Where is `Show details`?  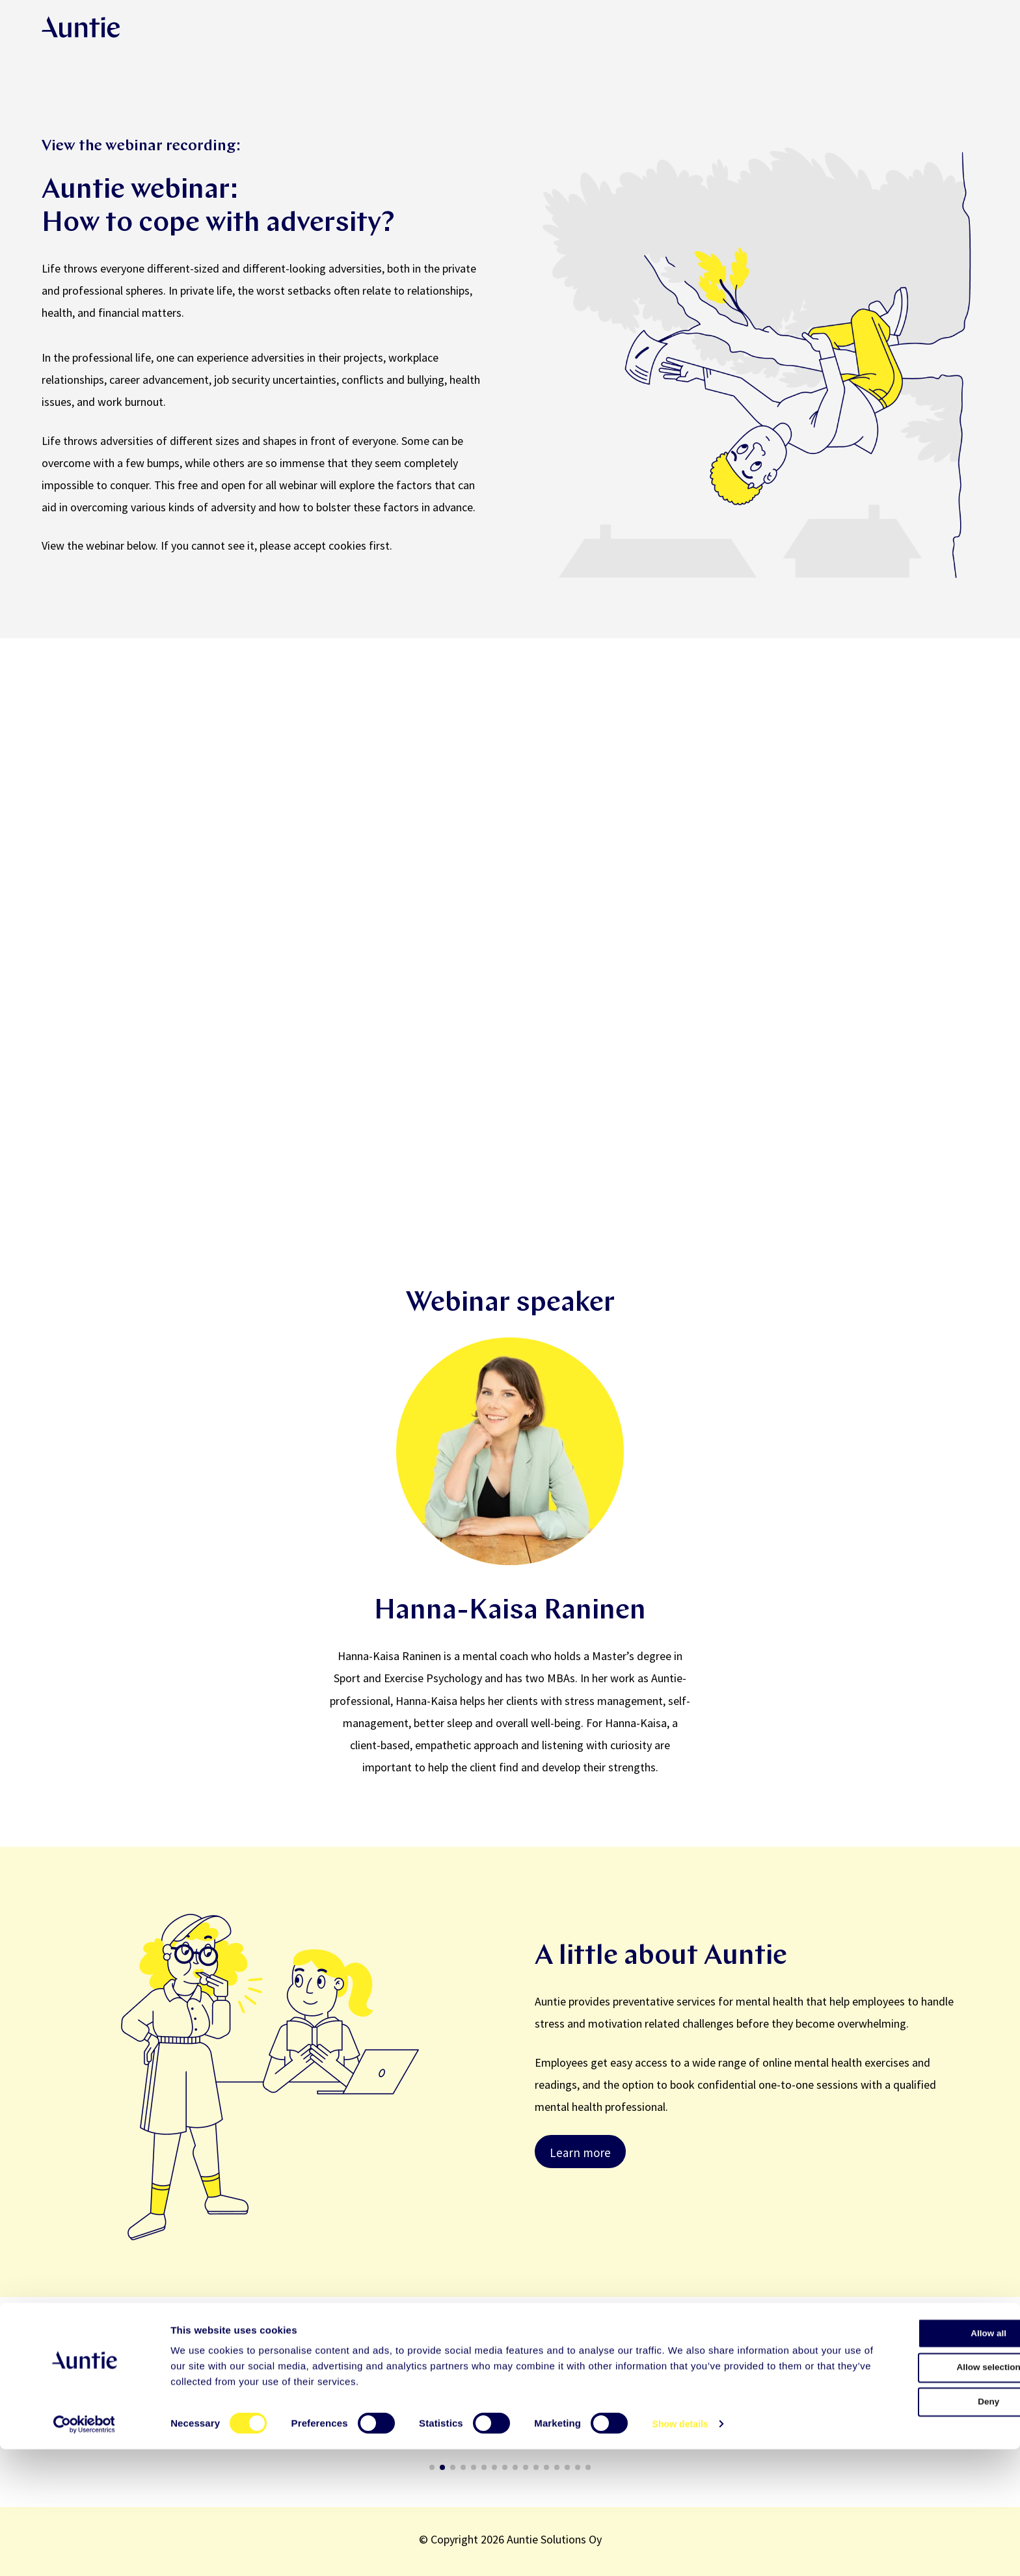 Show details is located at coordinates (682, 2550).